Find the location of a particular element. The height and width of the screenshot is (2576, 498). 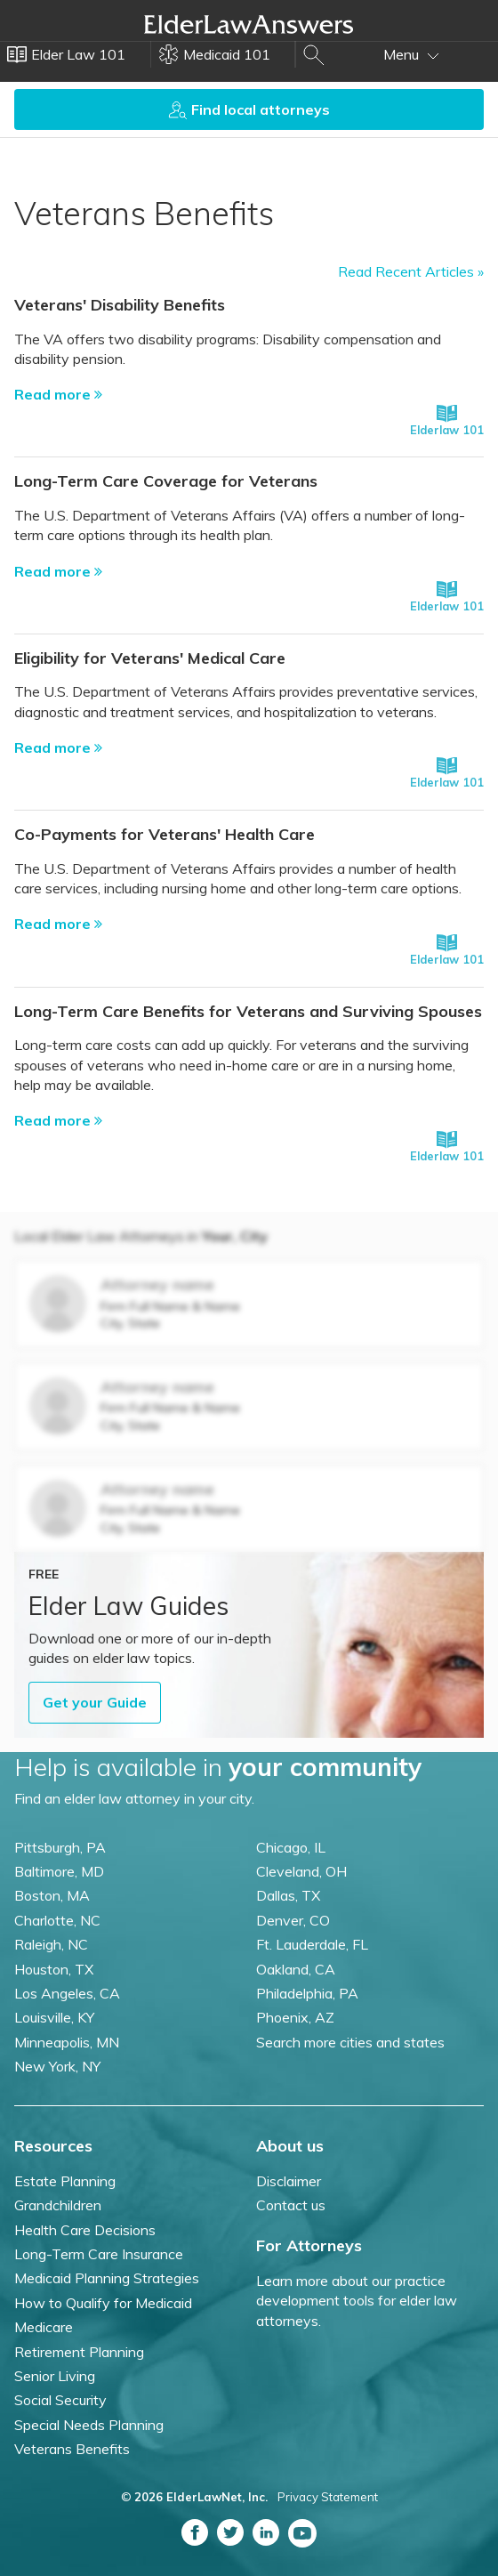

Minneapolis, MN is located at coordinates (66, 2042).